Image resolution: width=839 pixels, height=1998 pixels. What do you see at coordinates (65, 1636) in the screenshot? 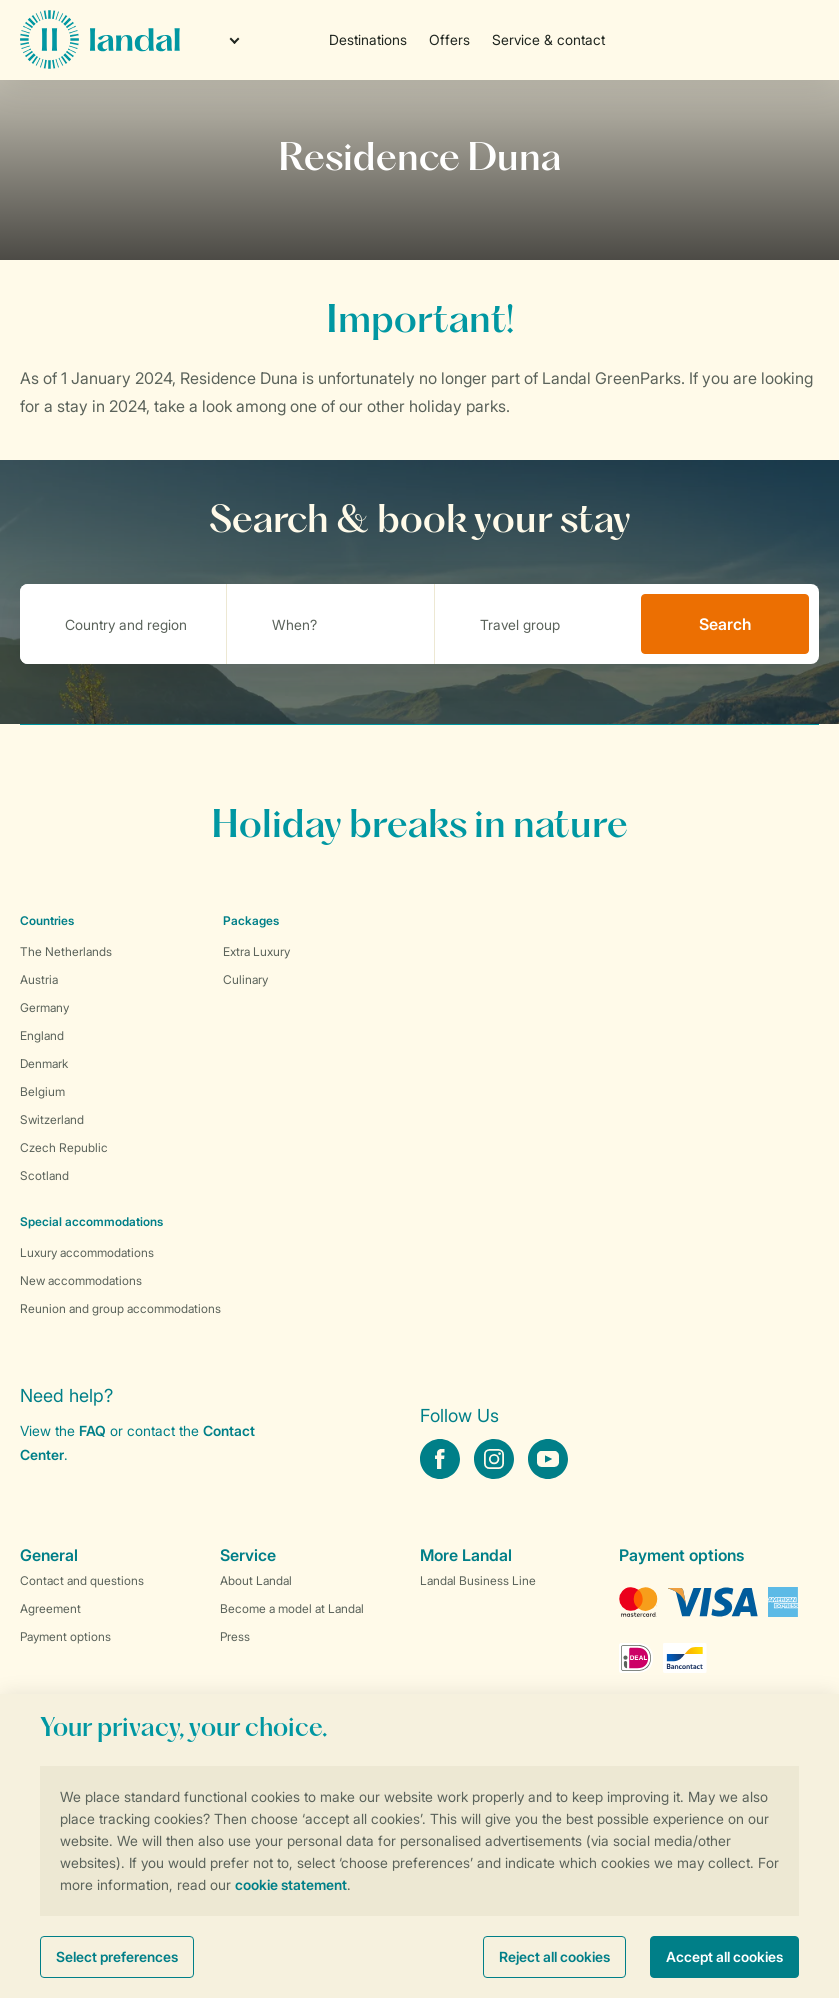
I see `Payment options` at bounding box center [65, 1636].